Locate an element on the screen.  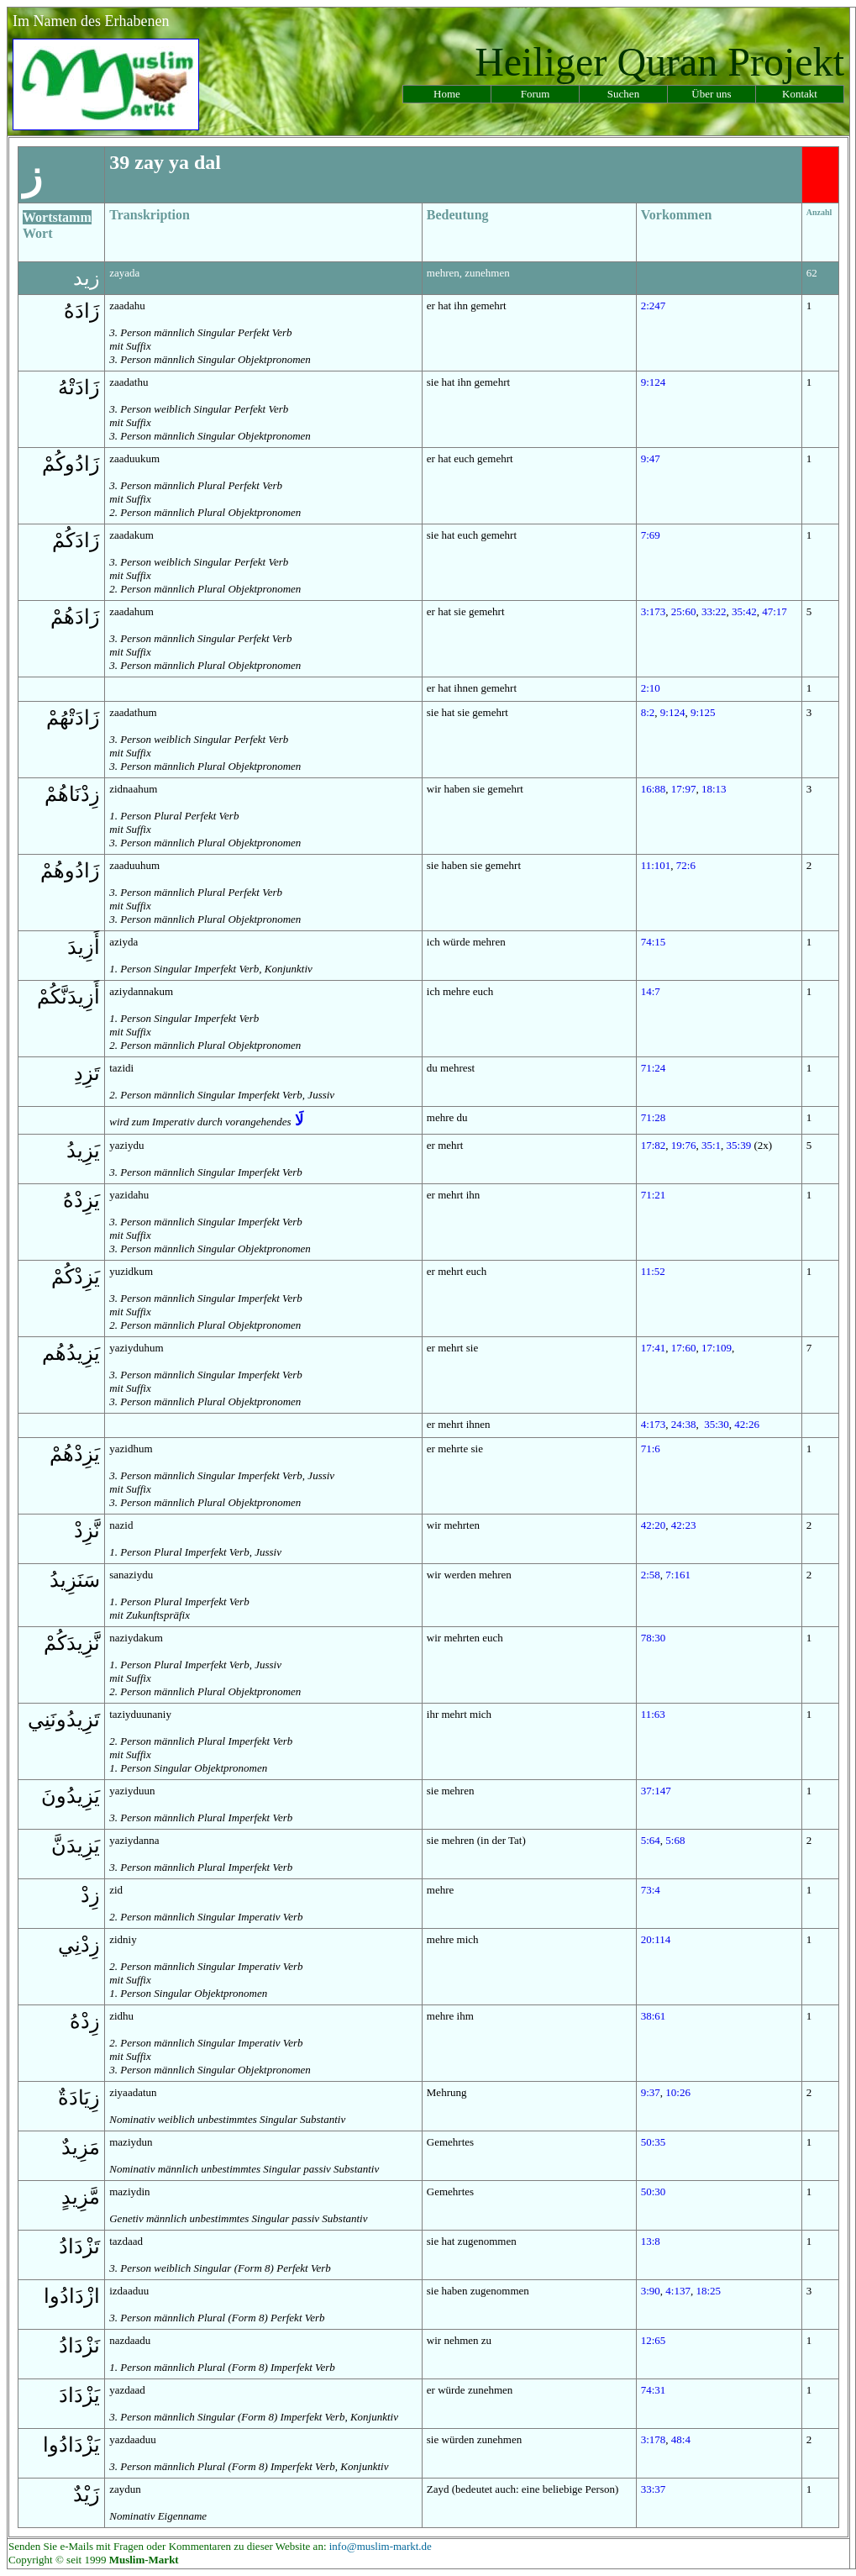
18:13 is located at coordinates (714, 788).